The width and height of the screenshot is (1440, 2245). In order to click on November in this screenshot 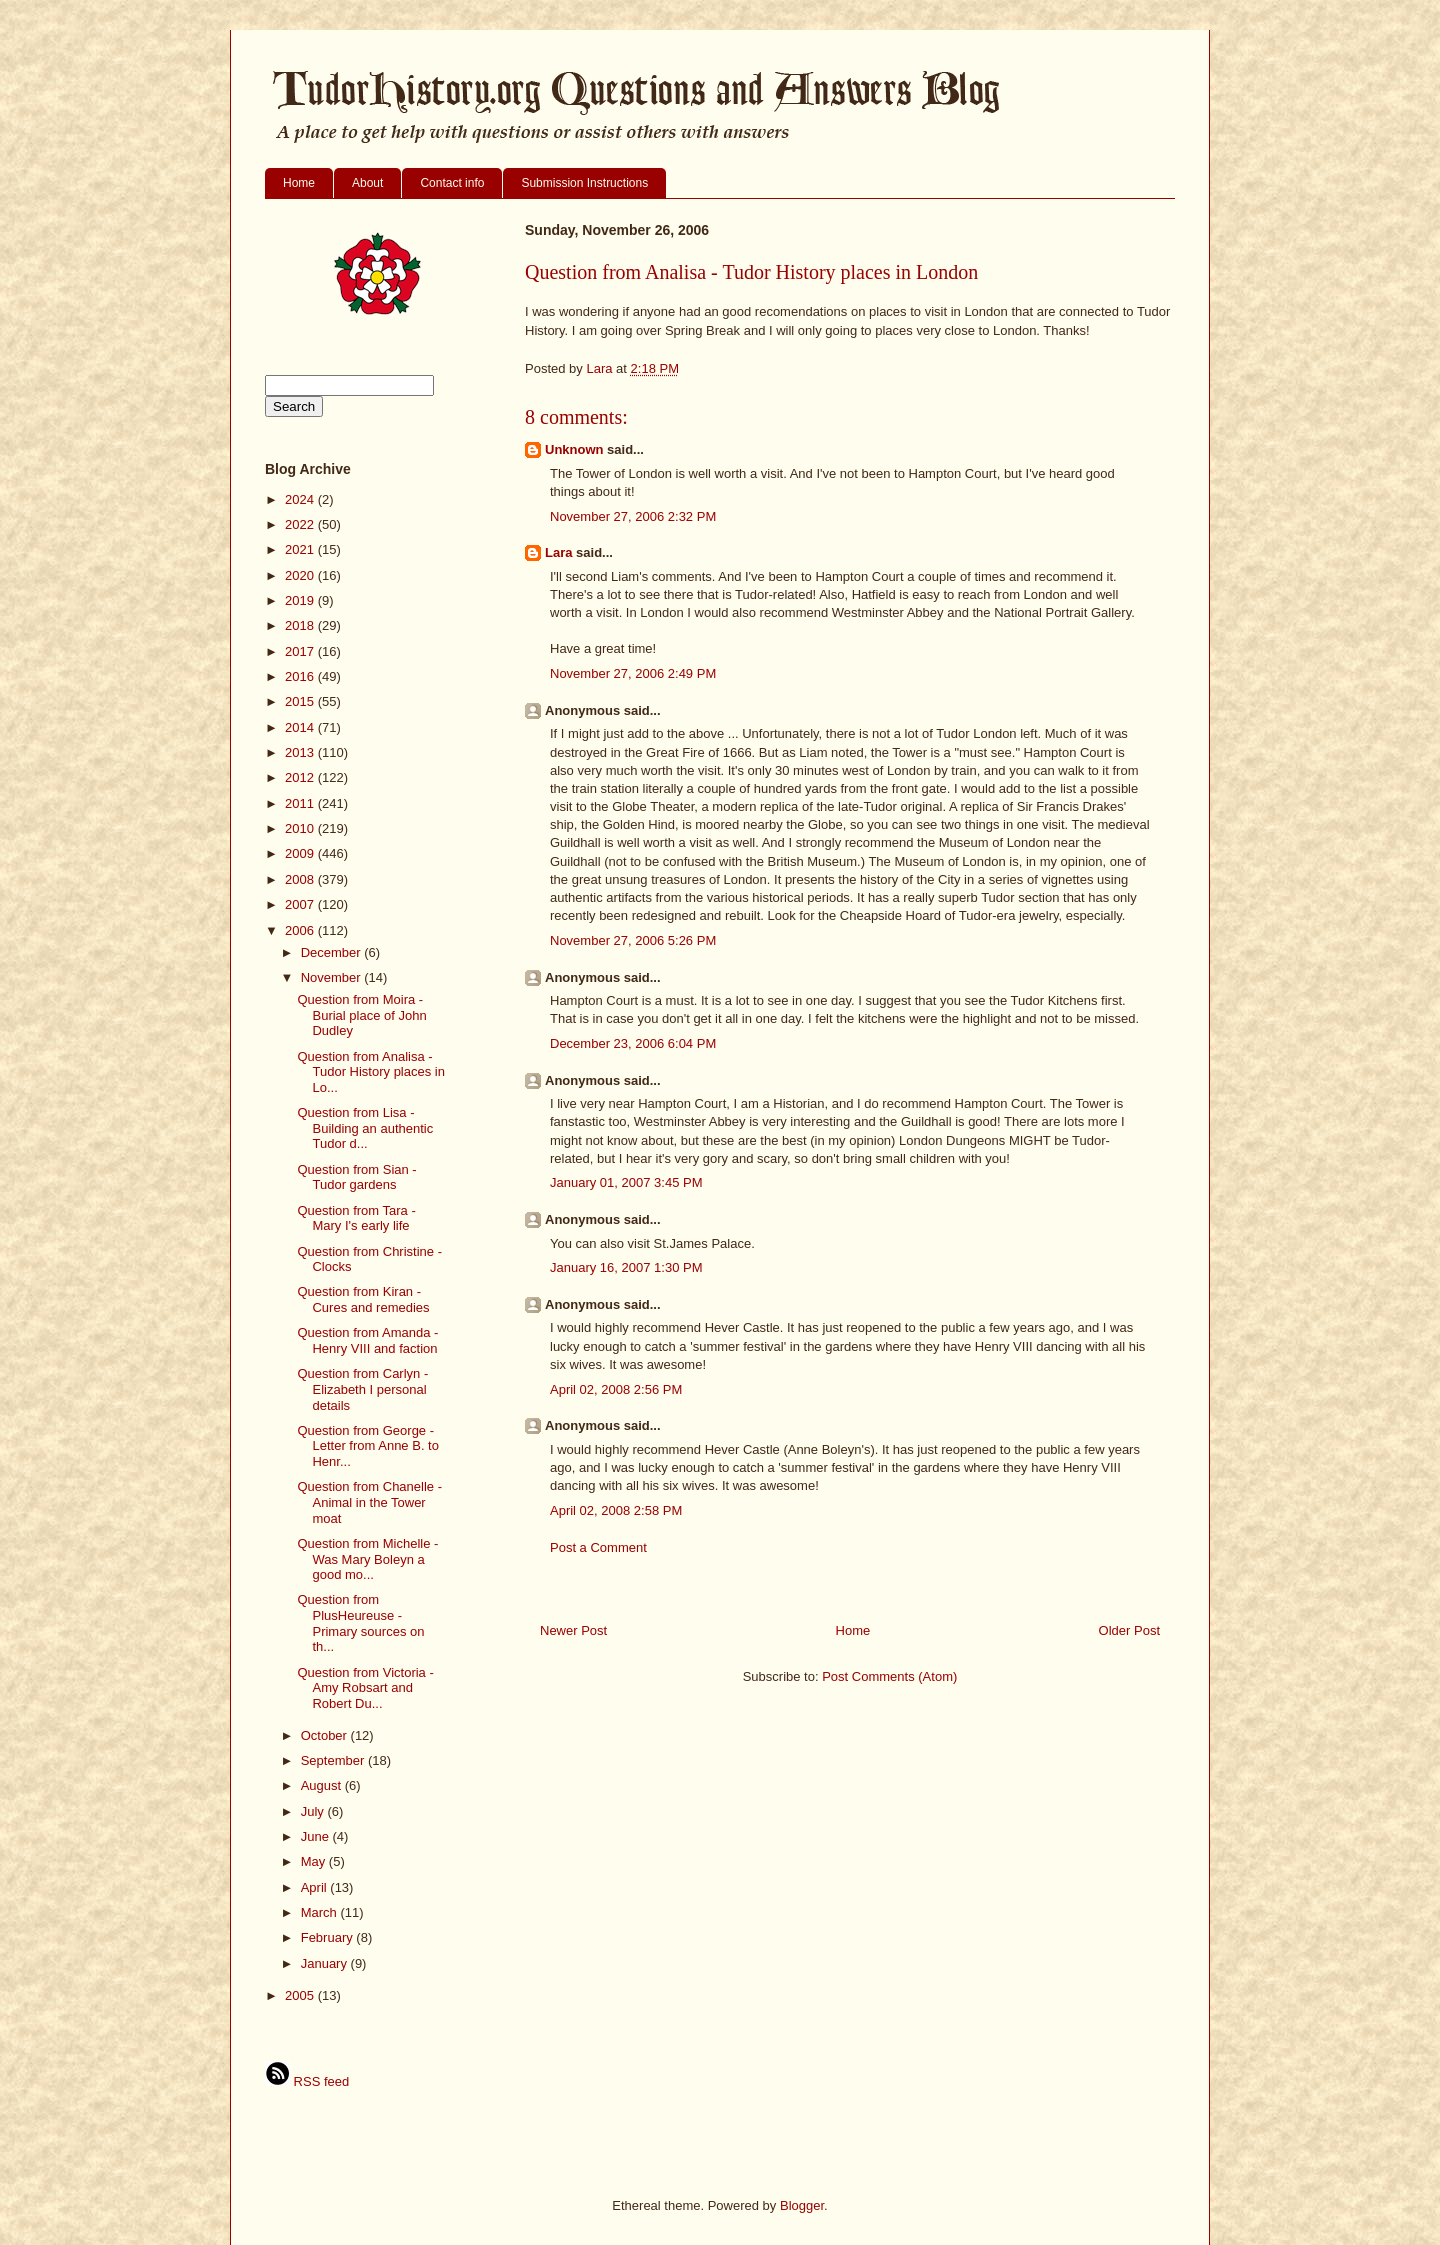, I will do `click(333, 977)`.